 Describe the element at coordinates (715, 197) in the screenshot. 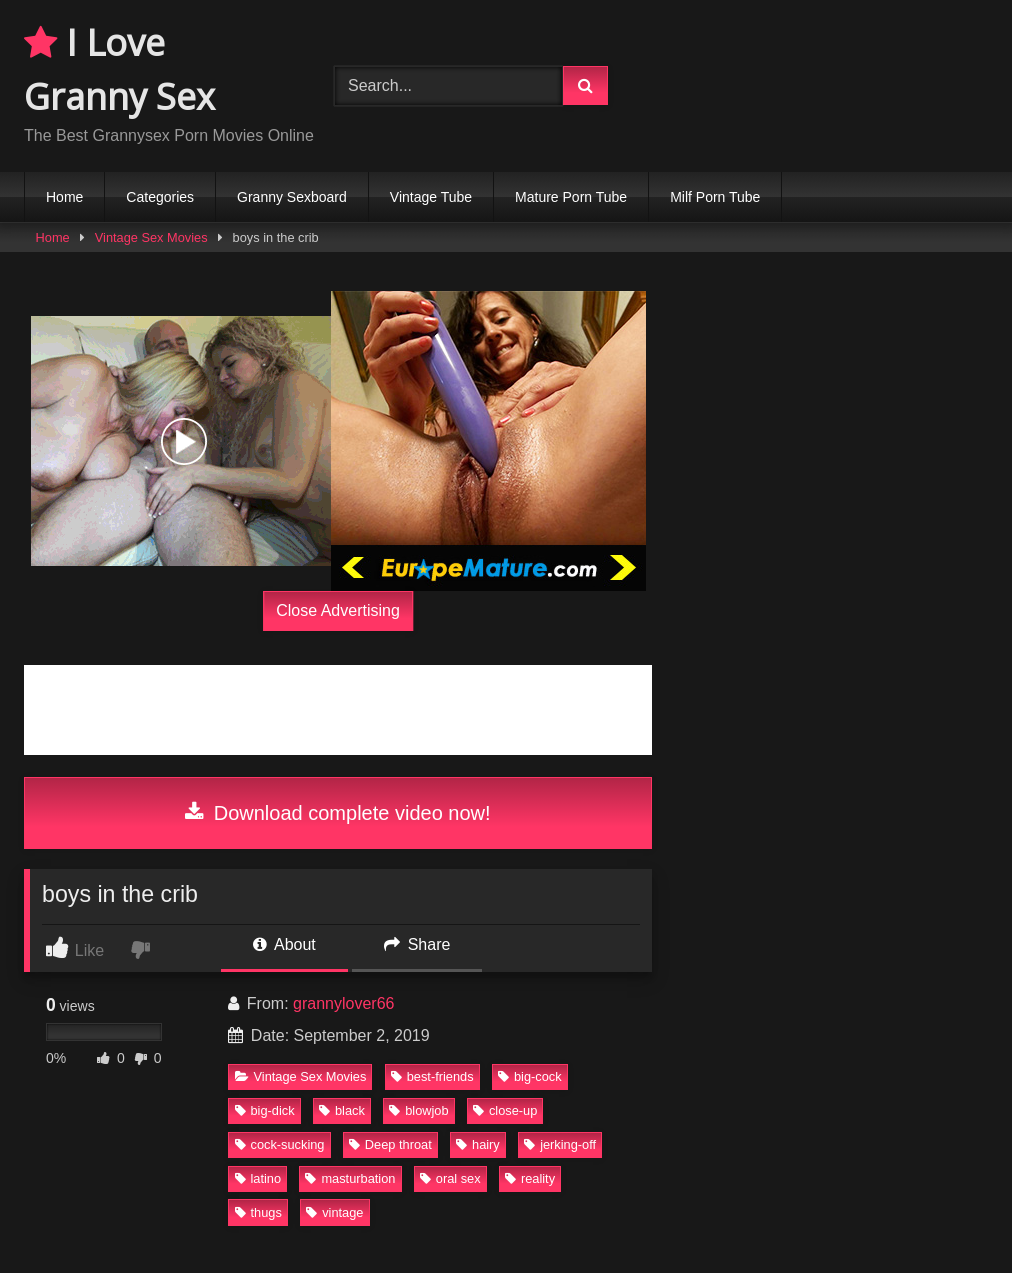

I see `Milf Porn Tube` at that location.